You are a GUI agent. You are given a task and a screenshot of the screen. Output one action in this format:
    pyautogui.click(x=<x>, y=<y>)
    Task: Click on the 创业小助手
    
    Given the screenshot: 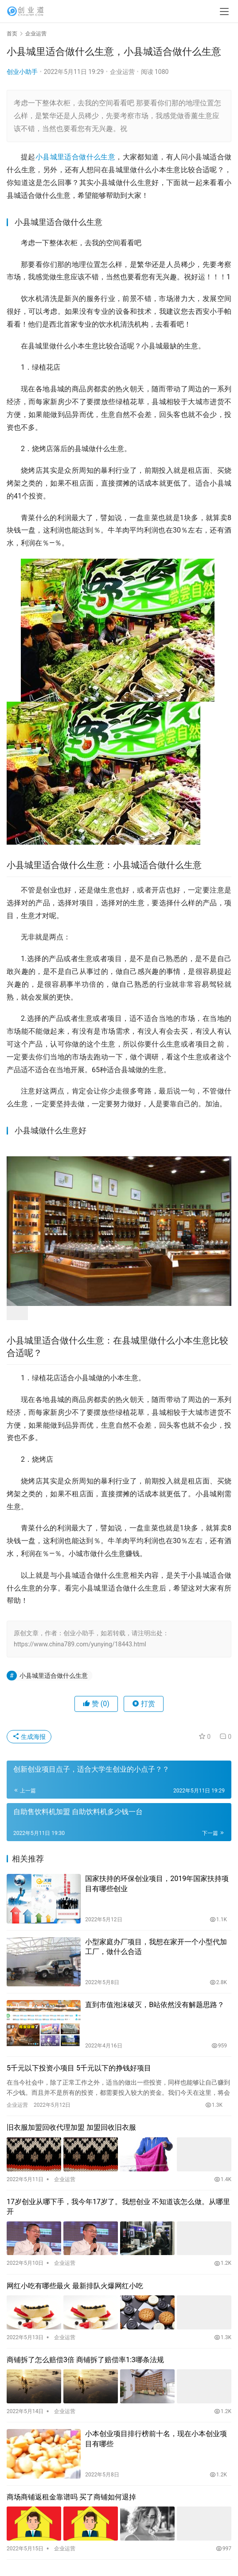 What is the action you would take?
    pyautogui.click(x=22, y=71)
    